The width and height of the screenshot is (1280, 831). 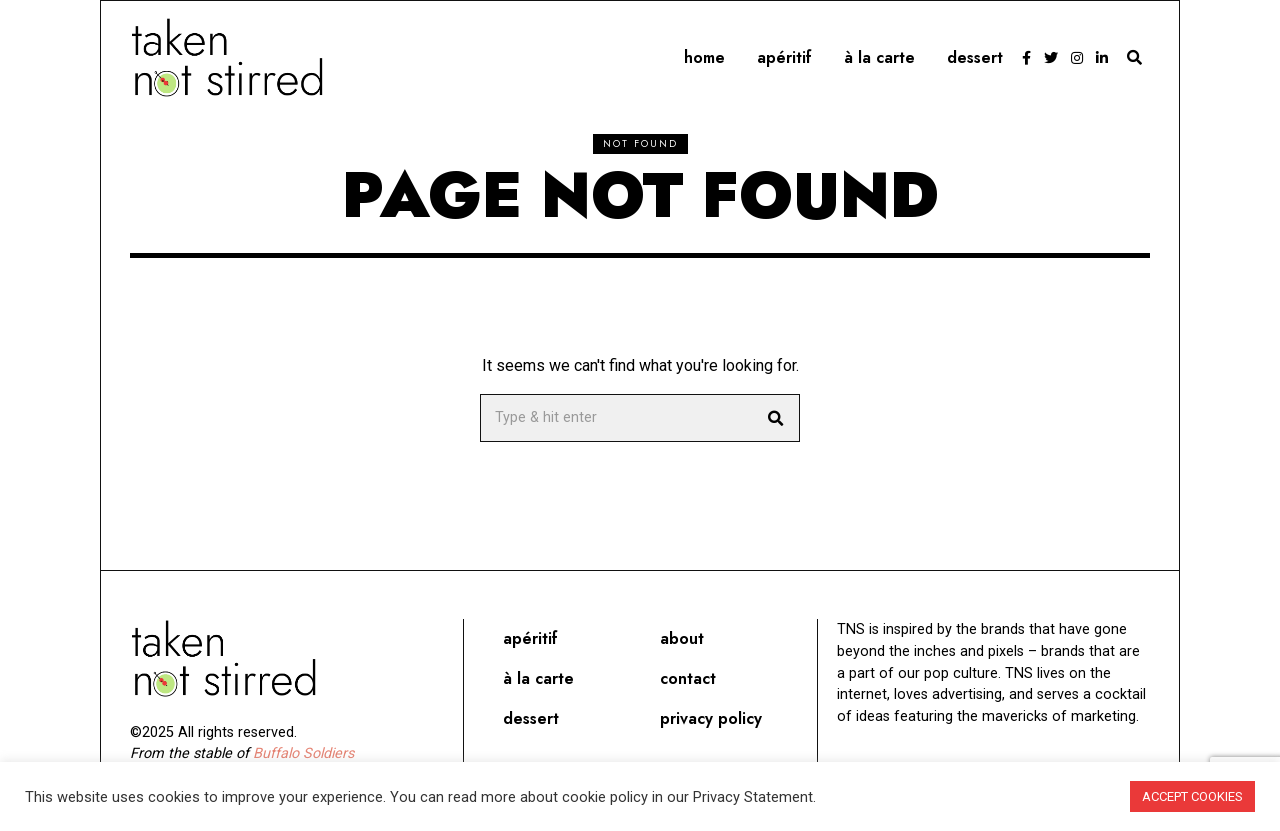 I want to click on Privacy Policy, so click(x=711, y=718).